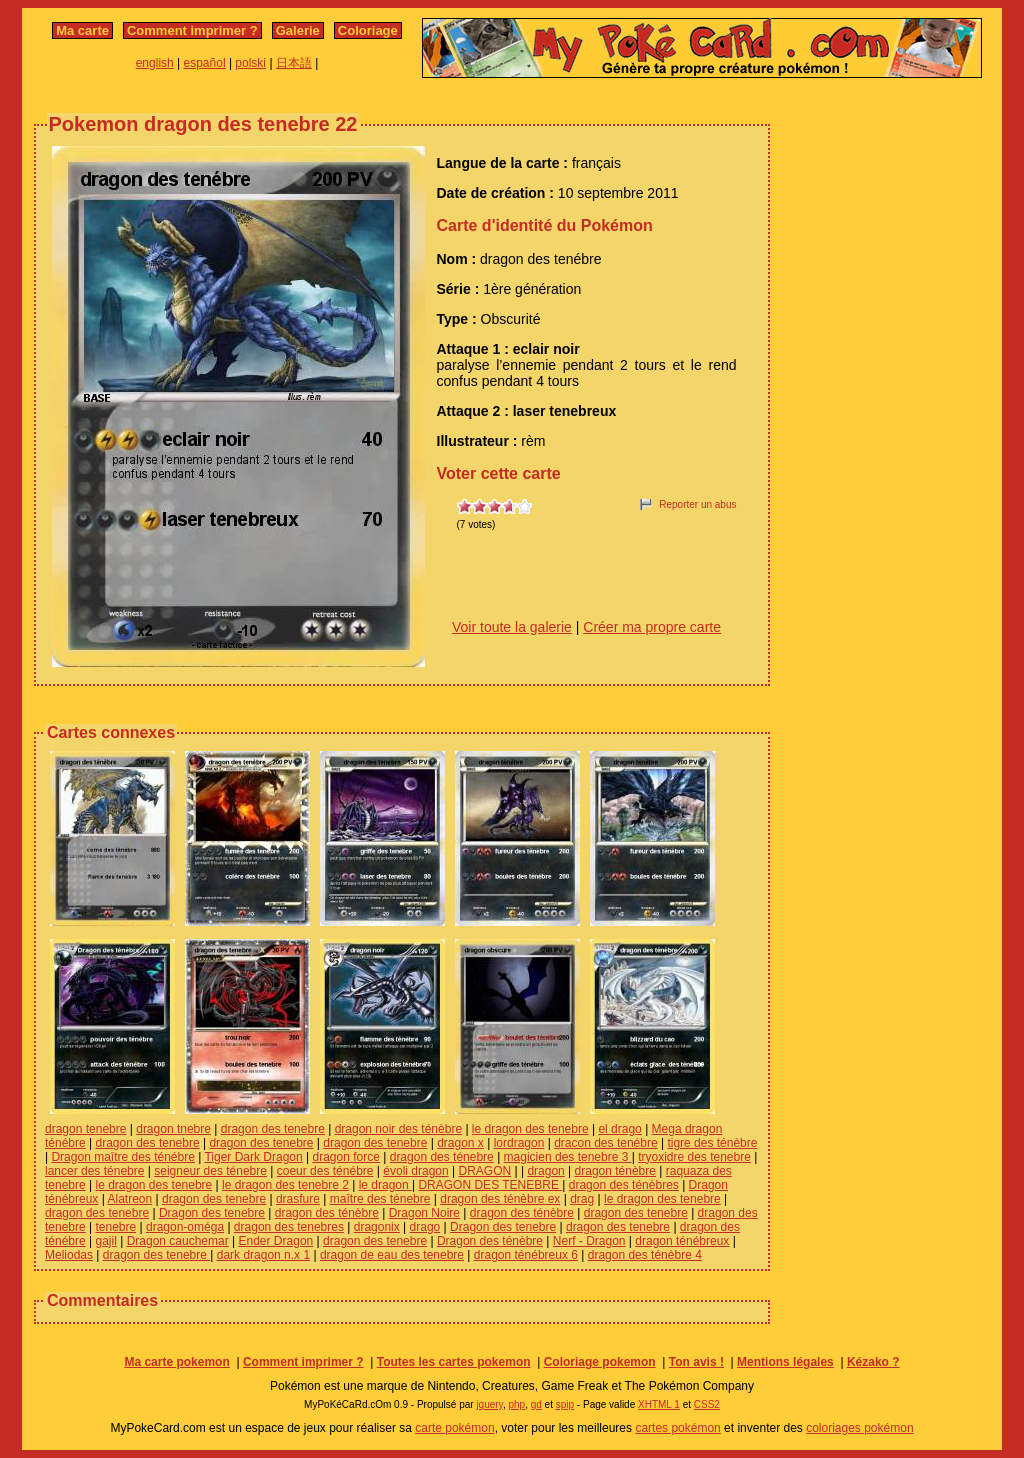 Image resolution: width=1024 pixels, height=1458 pixels. I want to click on Galerie, so click(298, 30).